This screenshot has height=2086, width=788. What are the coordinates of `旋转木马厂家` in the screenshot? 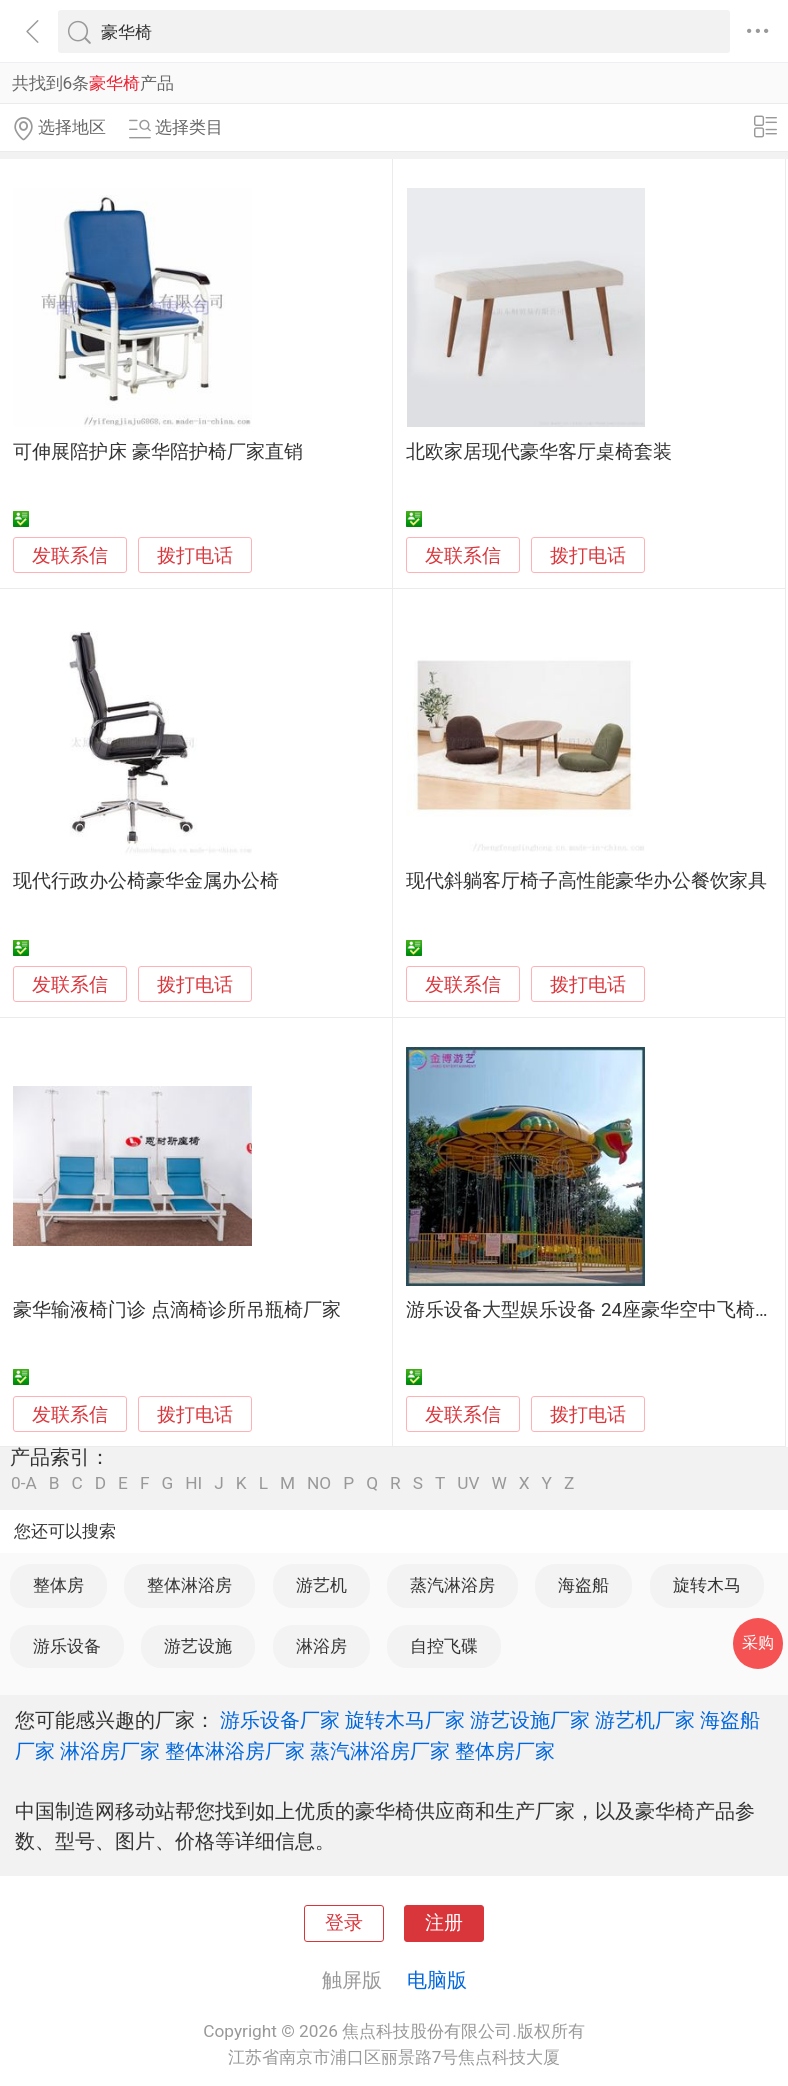 It's located at (405, 1720).